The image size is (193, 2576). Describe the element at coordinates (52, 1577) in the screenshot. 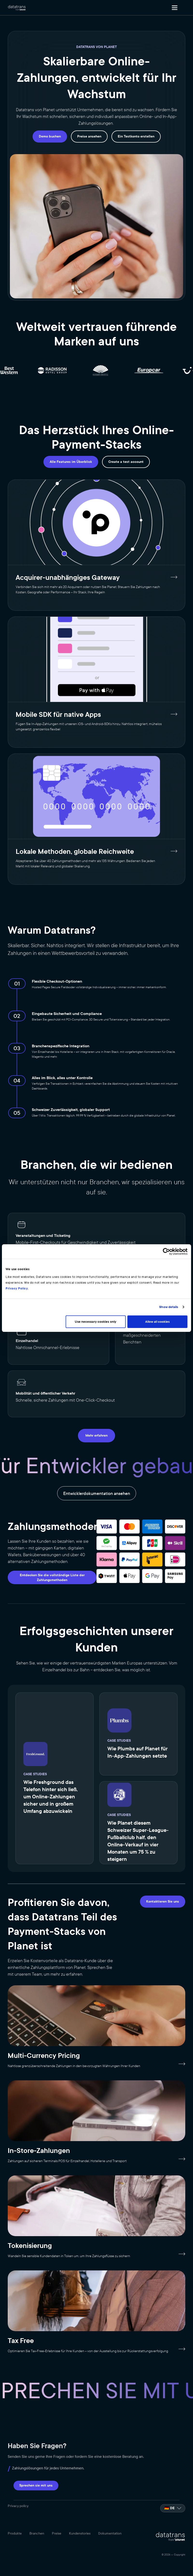

I see `Entdecken Sie die vollständige Liste der Zahlungsmethoden` at that location.